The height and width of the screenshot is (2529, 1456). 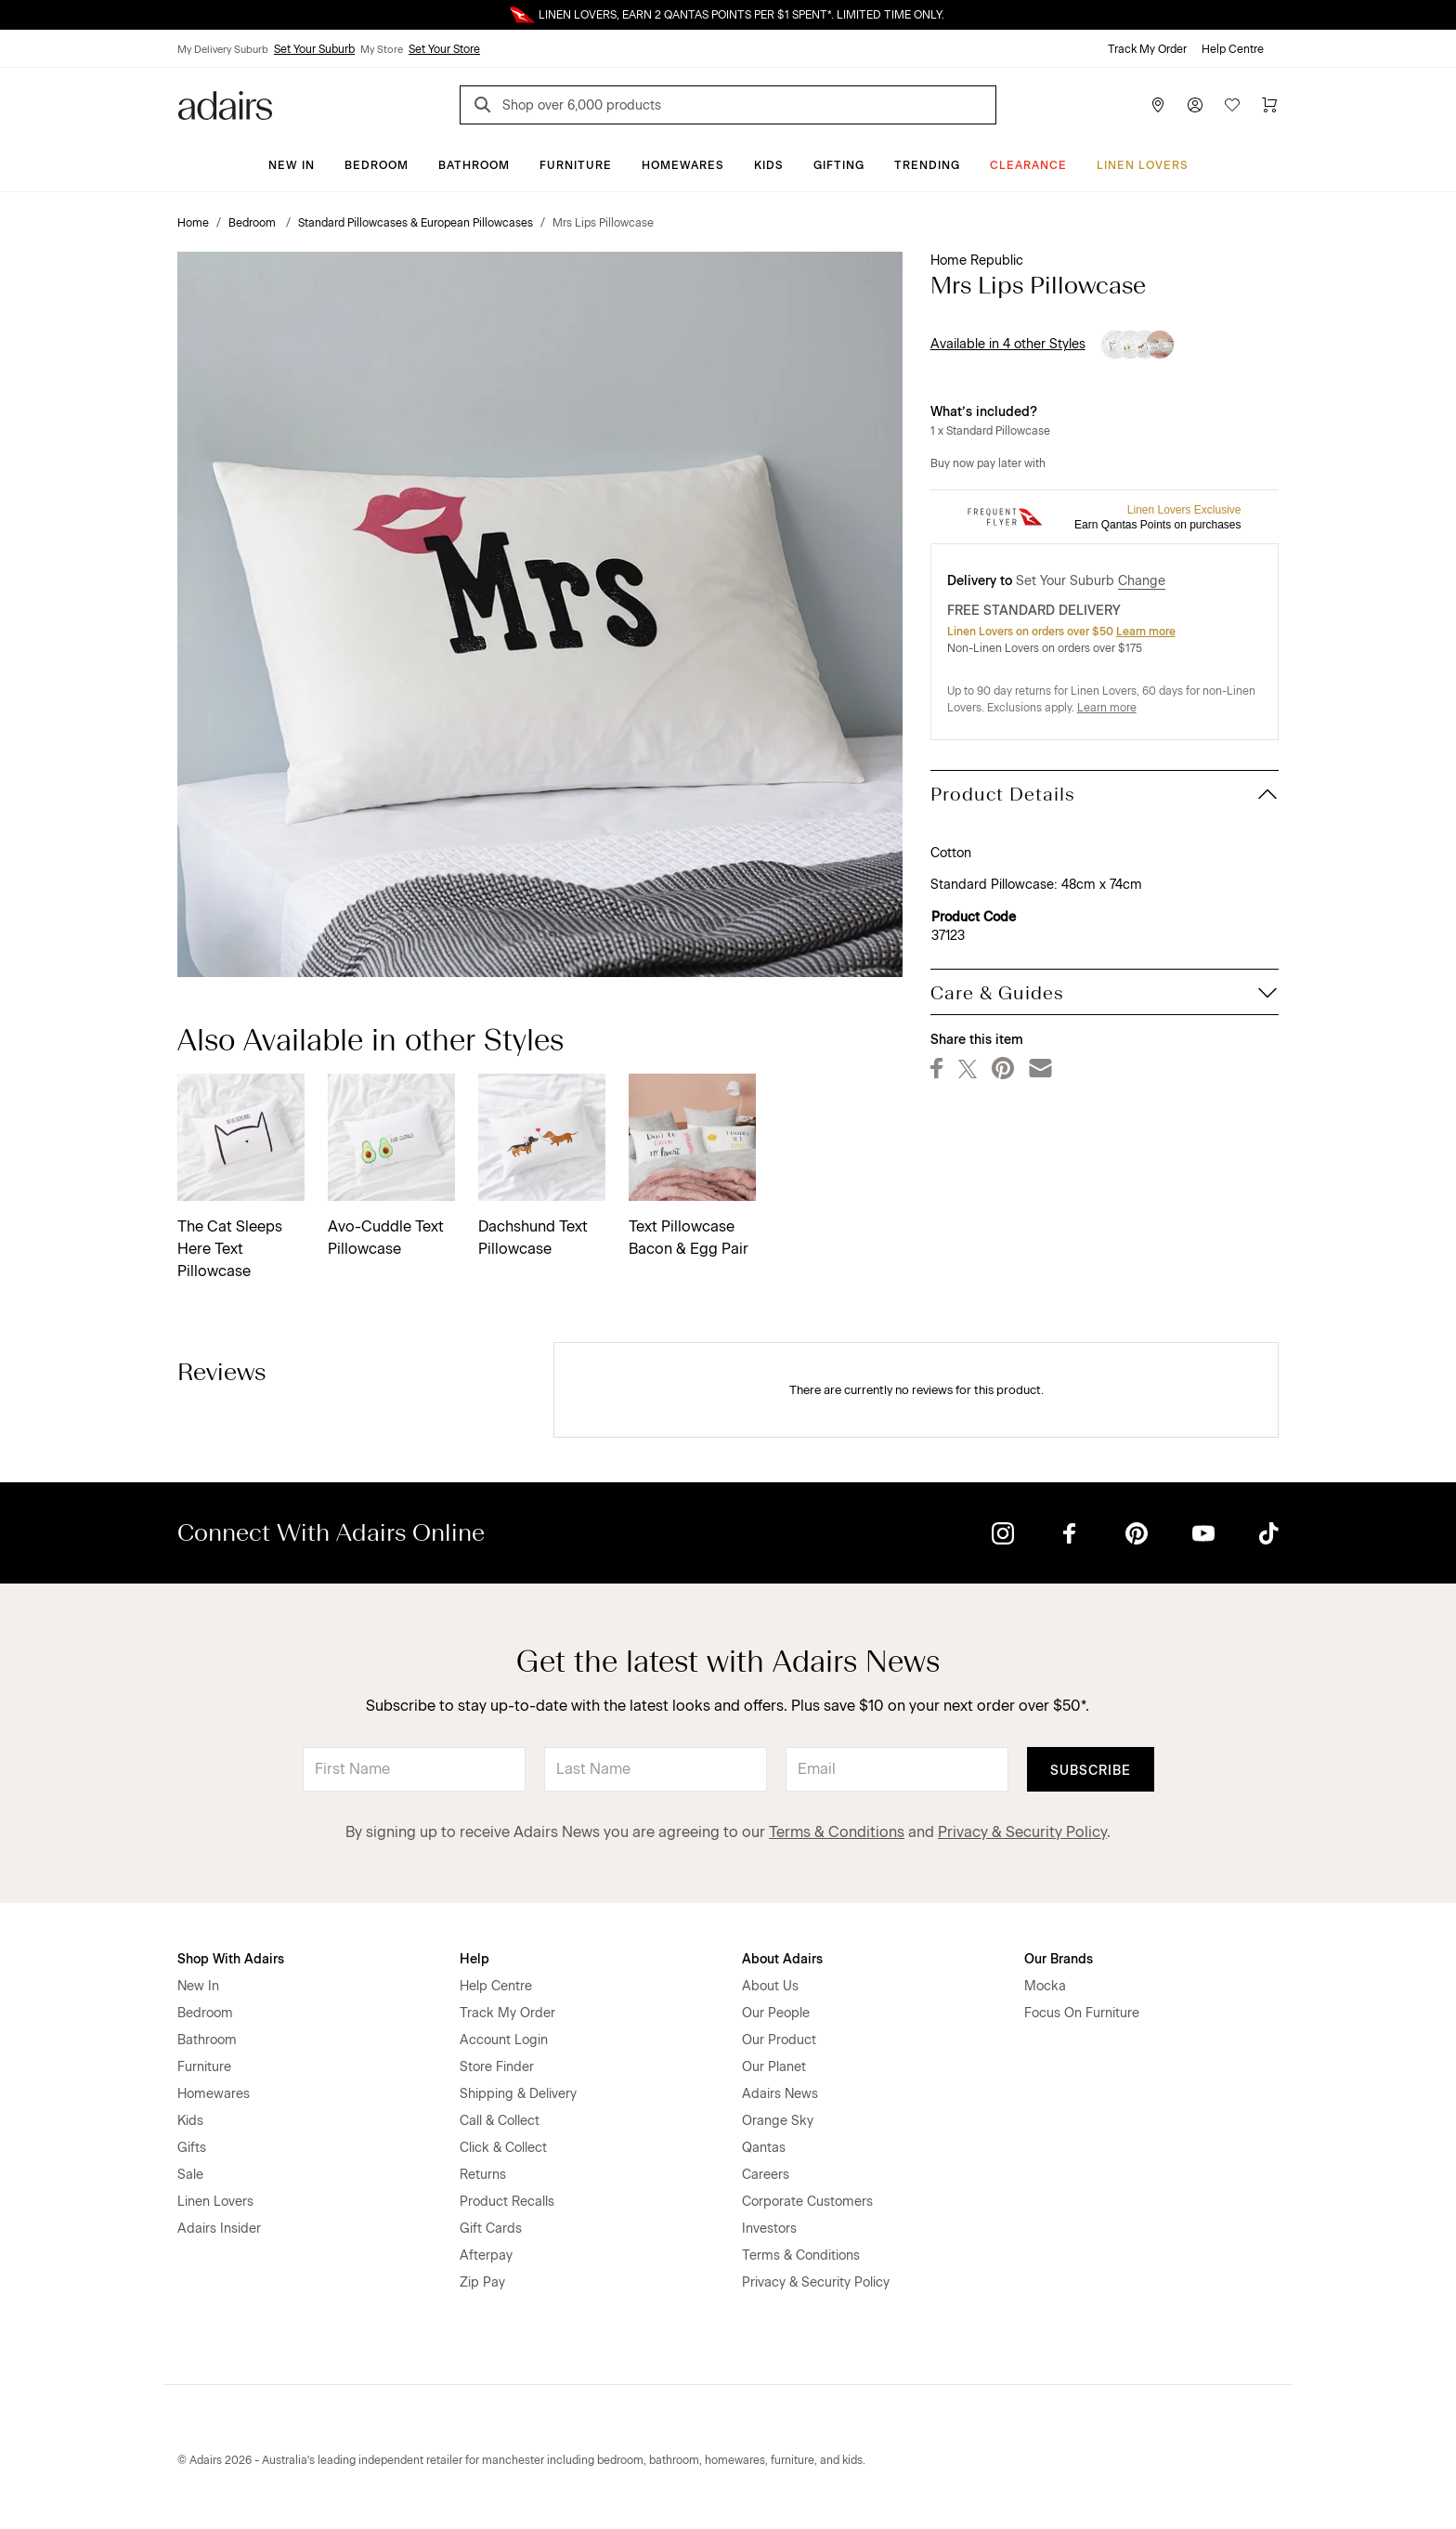 I want to click on Linen Lovers, so click(x=1143, y=165).